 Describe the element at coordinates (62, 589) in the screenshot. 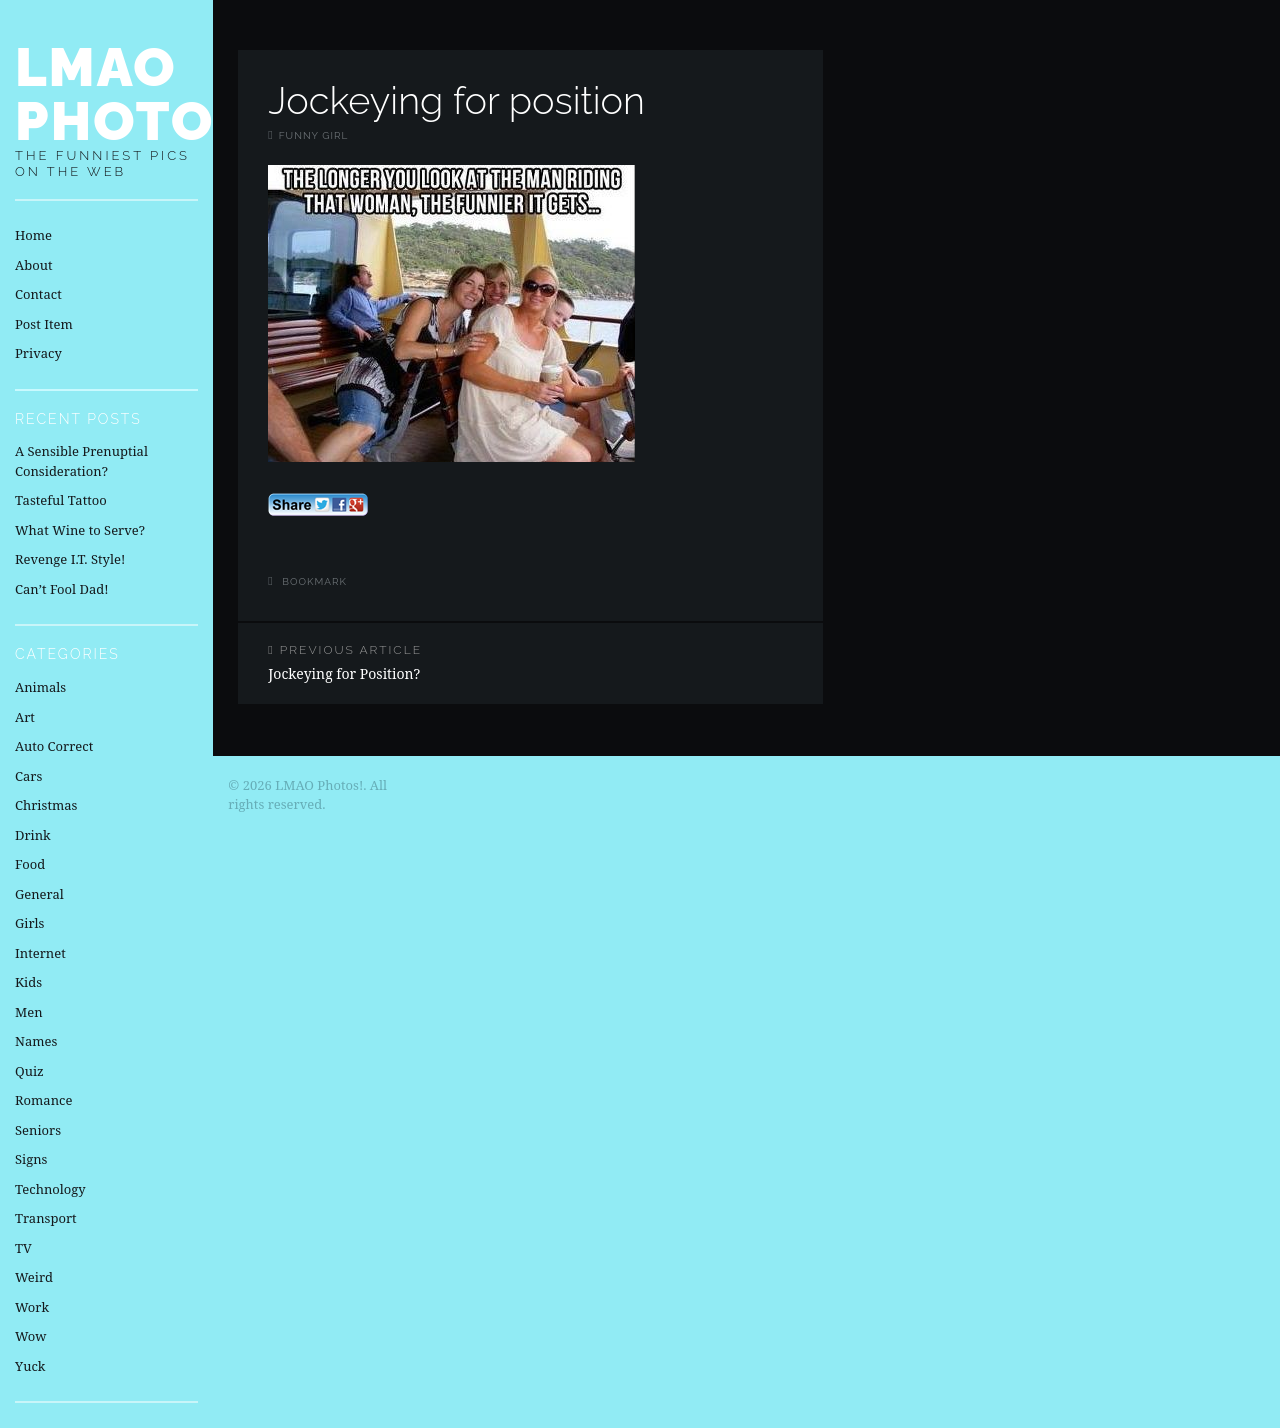

I see `Can’t Fool Dad!` at that location.